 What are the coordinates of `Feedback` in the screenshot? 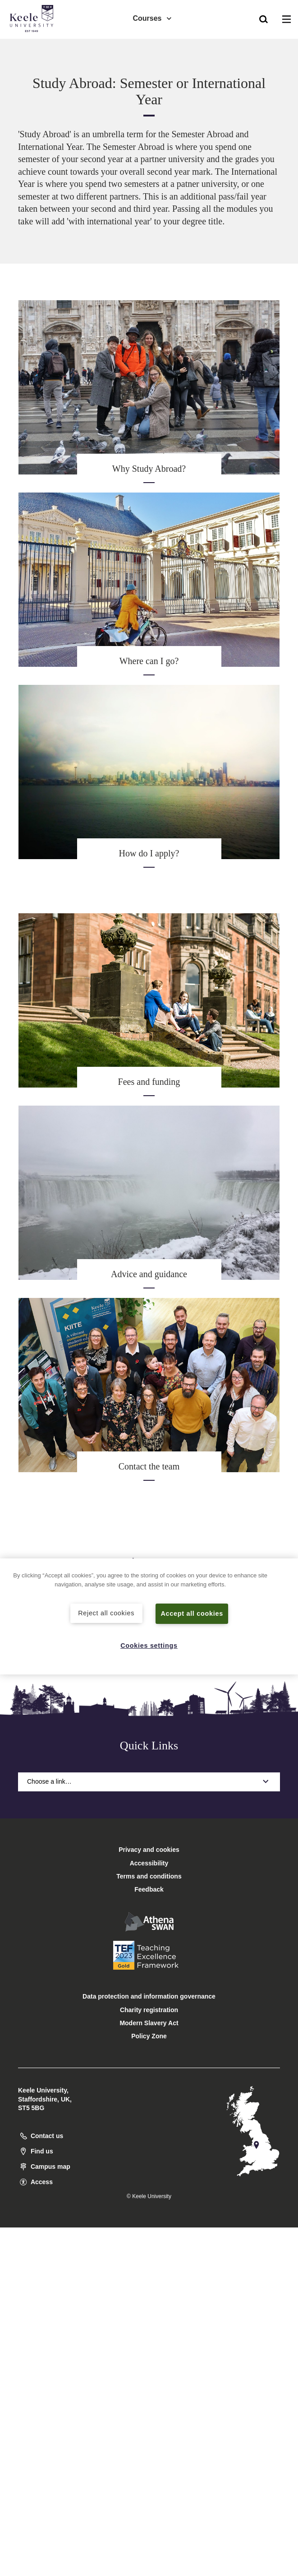 It's located at (149, 1889).